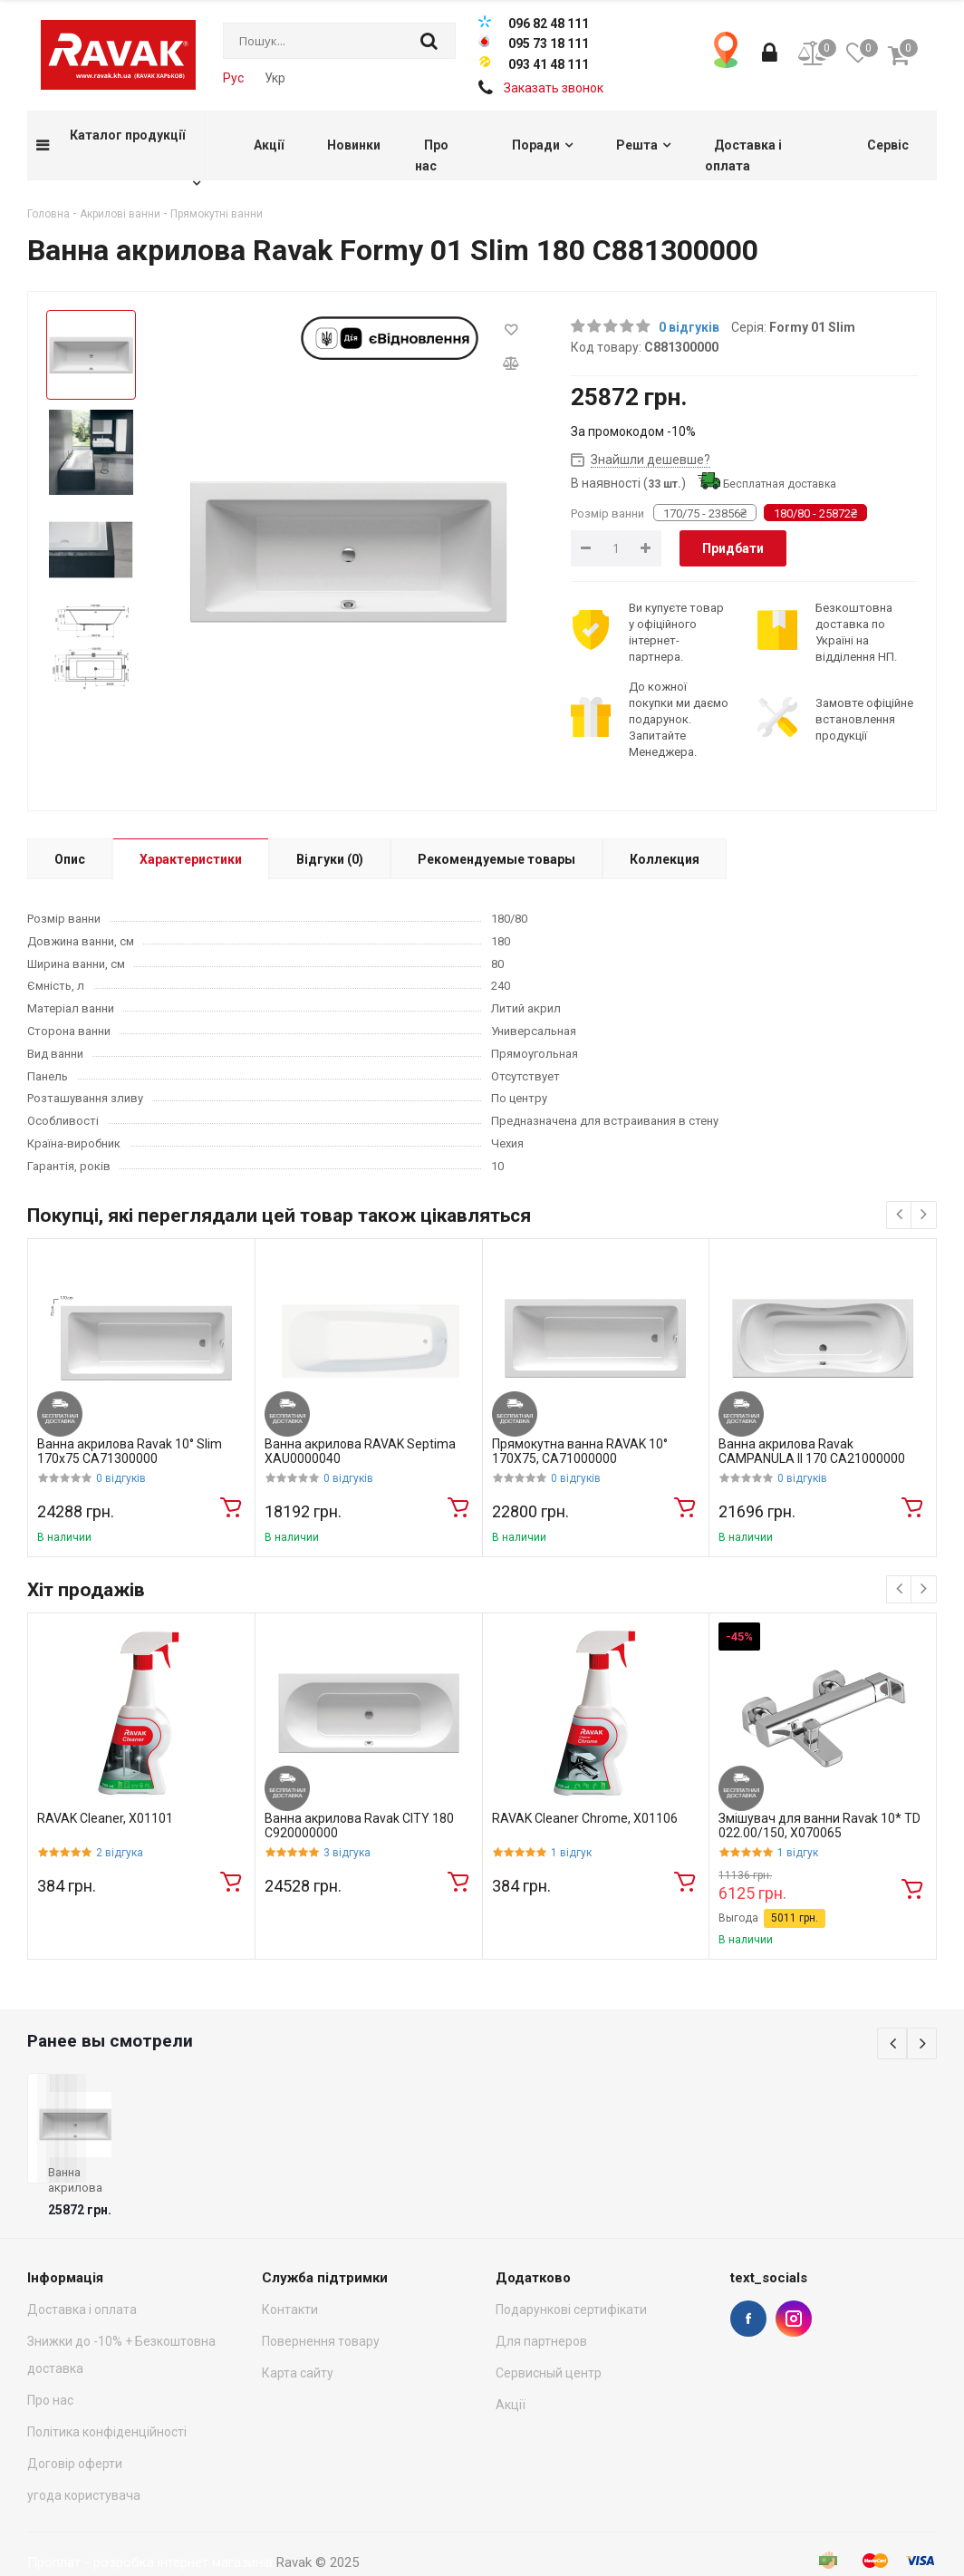 This screenshot has width=964, height=2576. I want to click on Характеристики, so click(191, 859).